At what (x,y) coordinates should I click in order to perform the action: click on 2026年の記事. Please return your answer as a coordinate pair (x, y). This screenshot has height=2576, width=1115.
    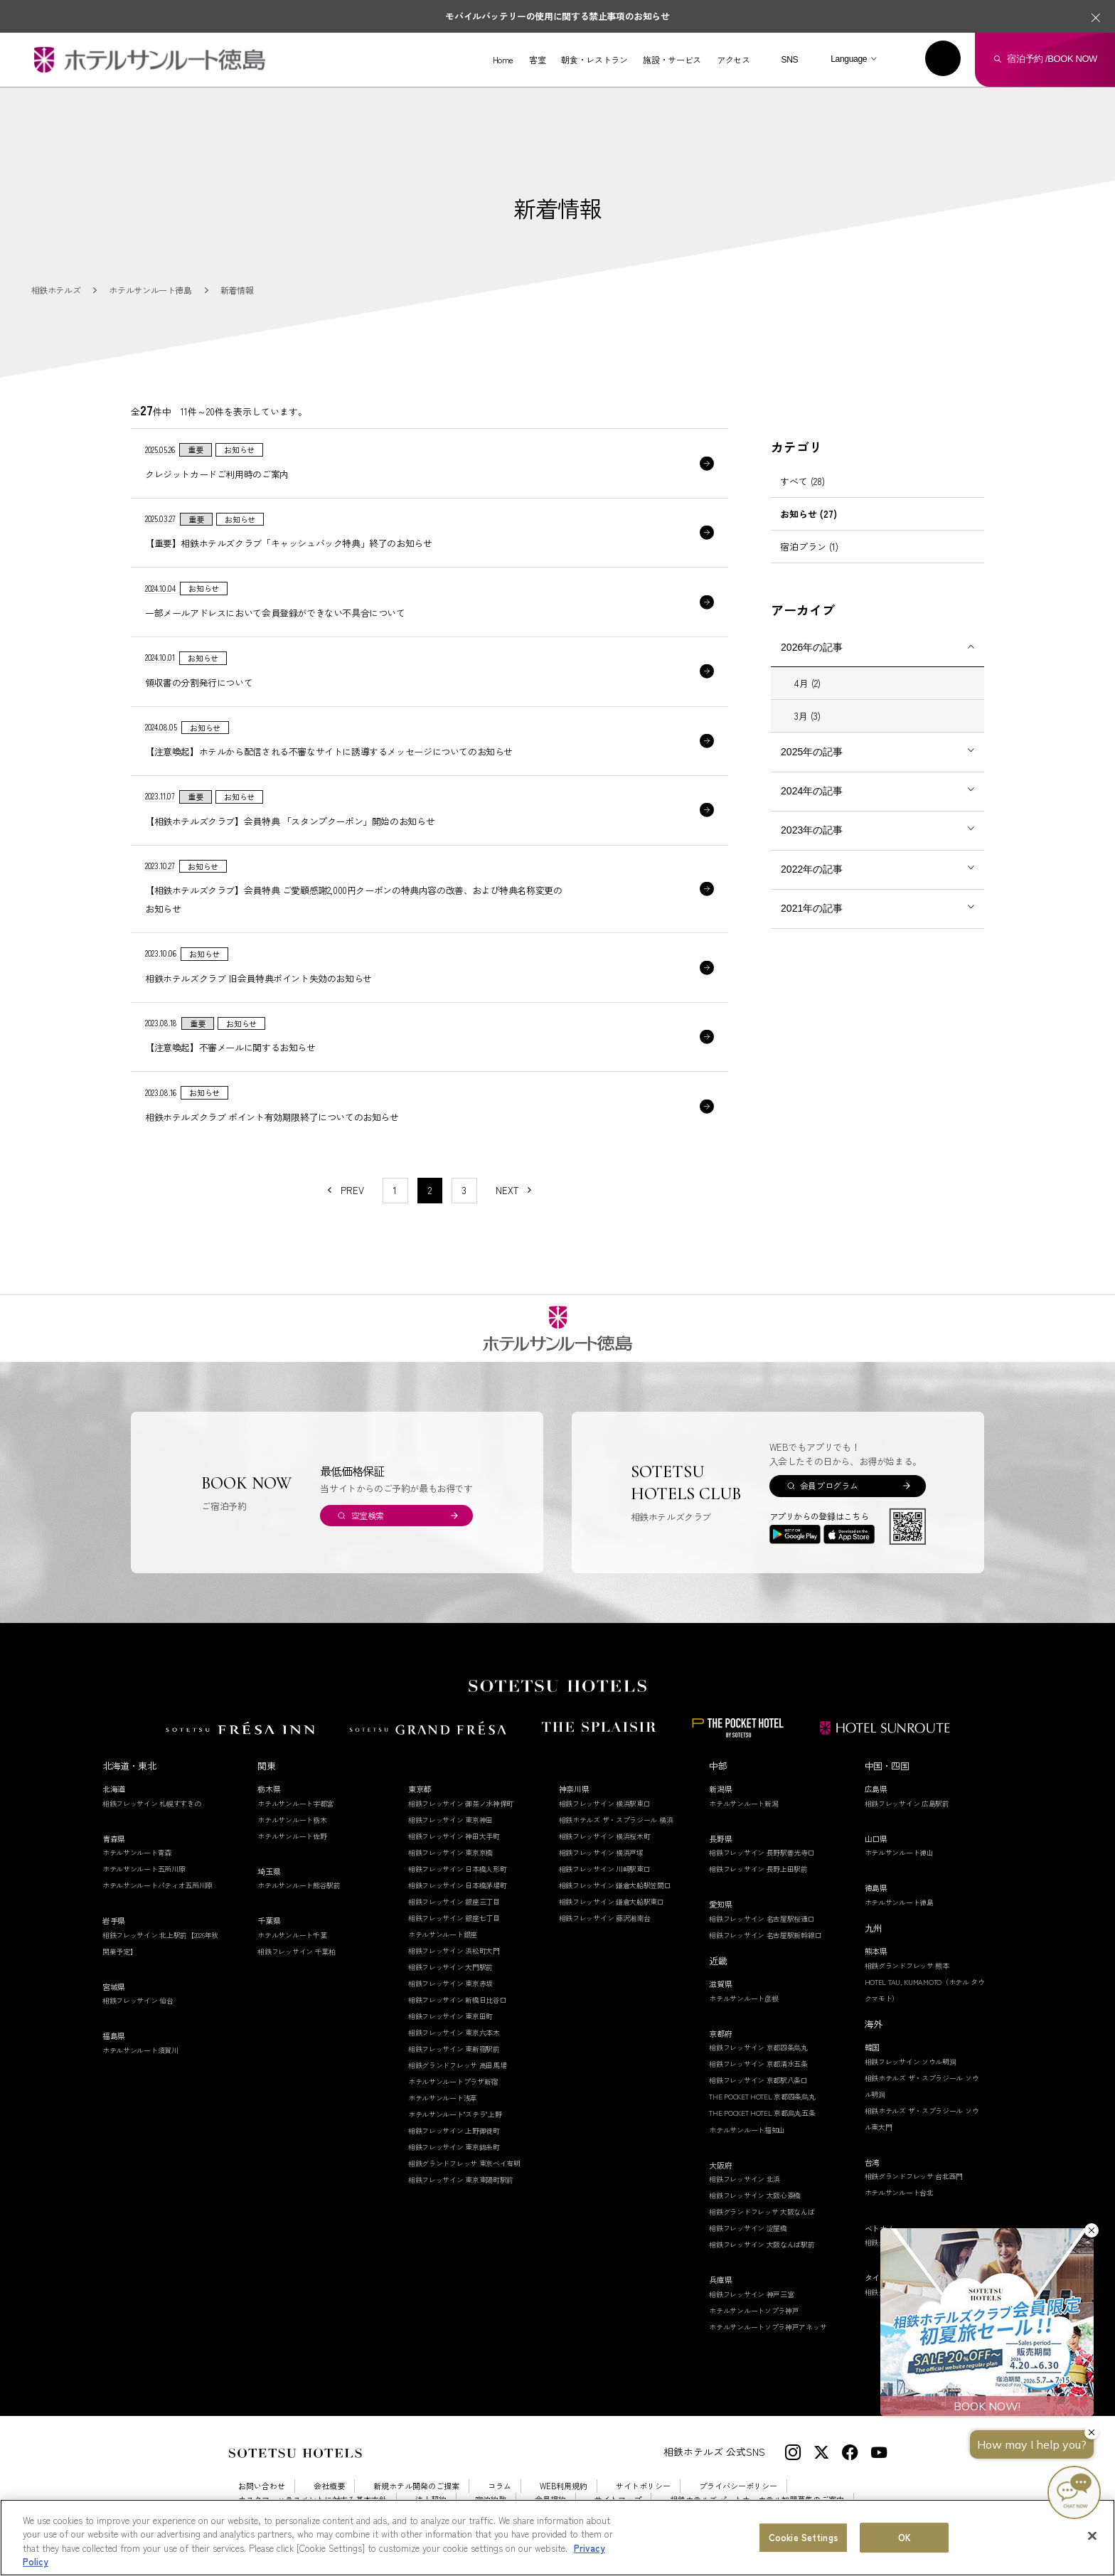
    Looking at the image, I should click on (812, 647).